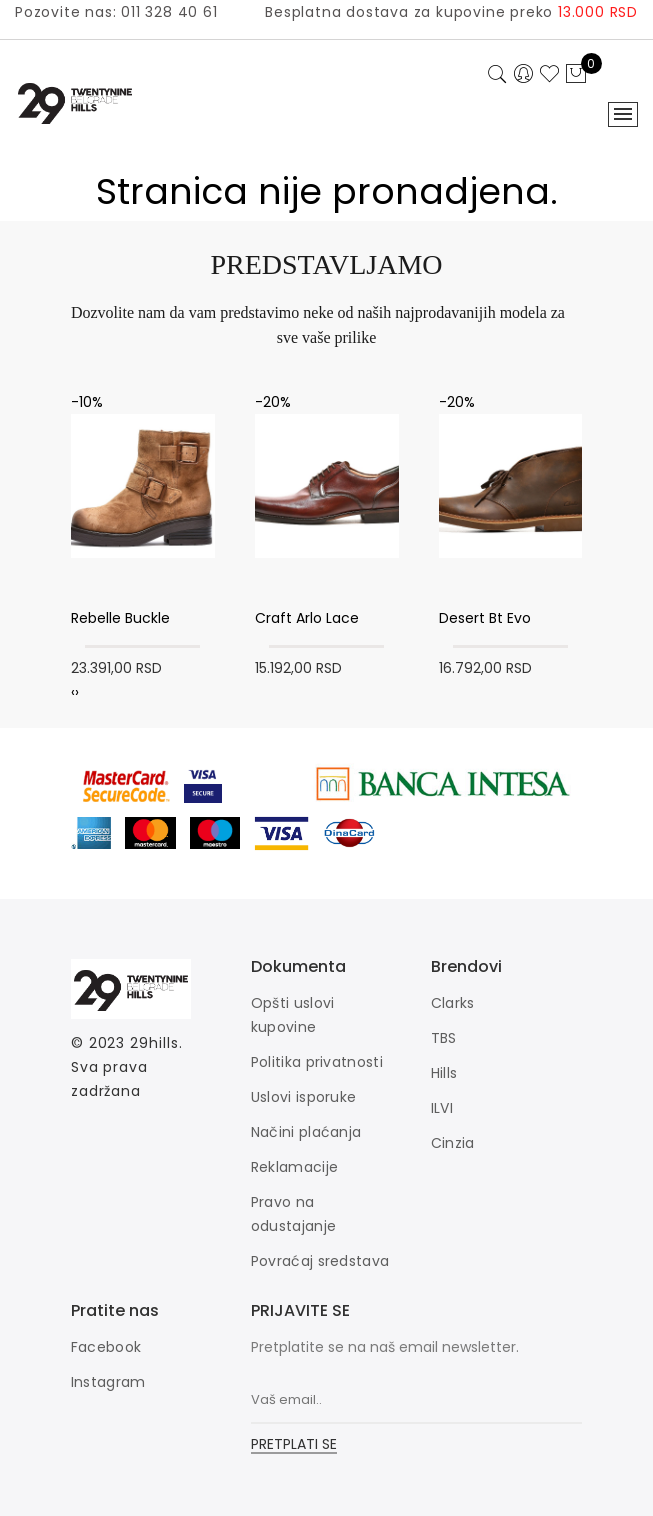 This screenshot has height=1516, width=653. What do you see at coordinates (444, 1038) in the screenshot?
I see `TBS` at bounding box center [444, 1038].